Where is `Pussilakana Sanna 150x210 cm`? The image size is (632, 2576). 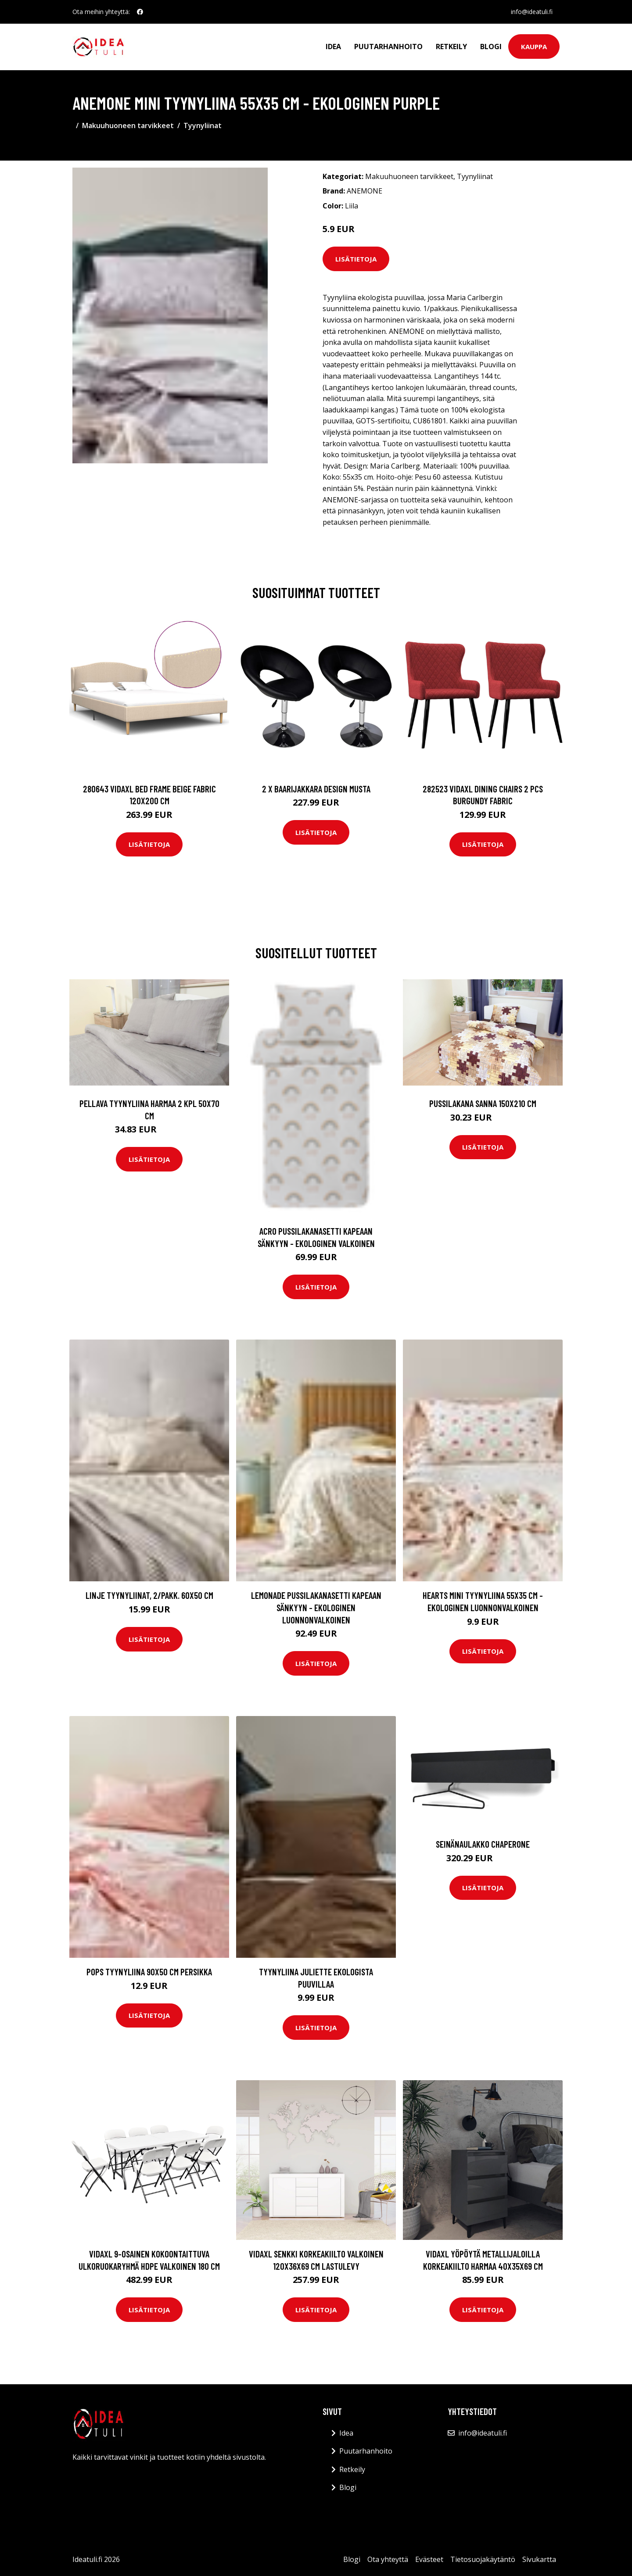
Pussilakana Sanna 150x210 cm is located at coordinates (482, 1103).